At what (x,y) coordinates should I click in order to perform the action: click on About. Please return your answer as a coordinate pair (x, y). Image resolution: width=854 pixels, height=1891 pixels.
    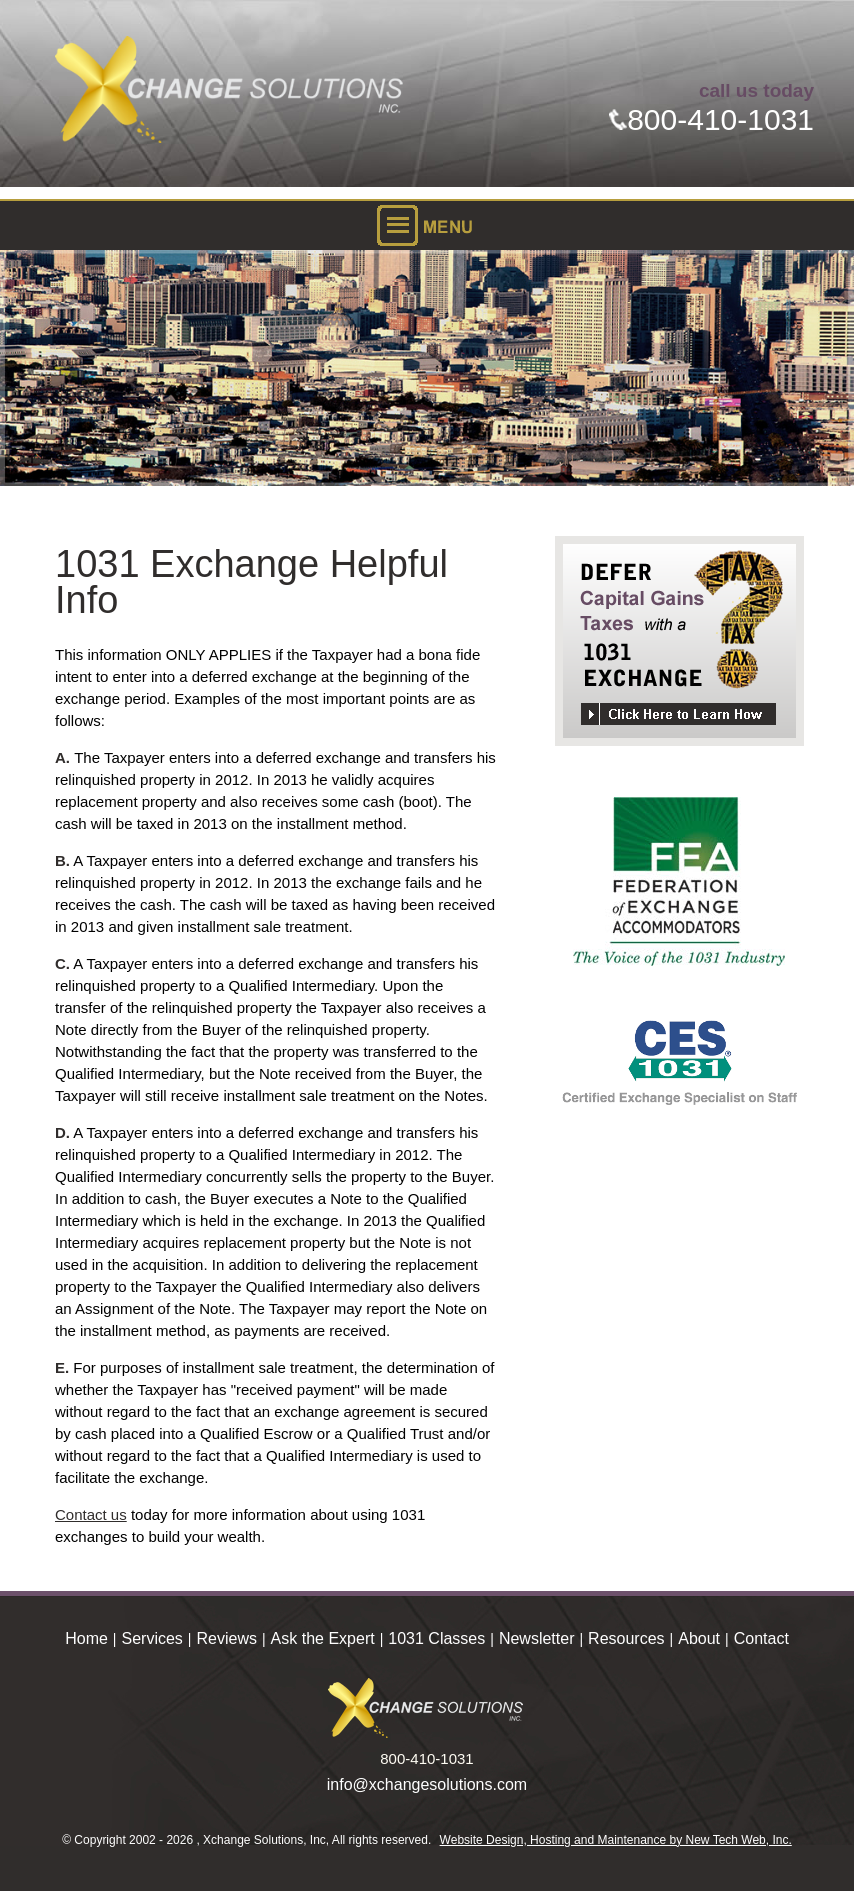
    Looking at the image, I should click on (699, 1638).